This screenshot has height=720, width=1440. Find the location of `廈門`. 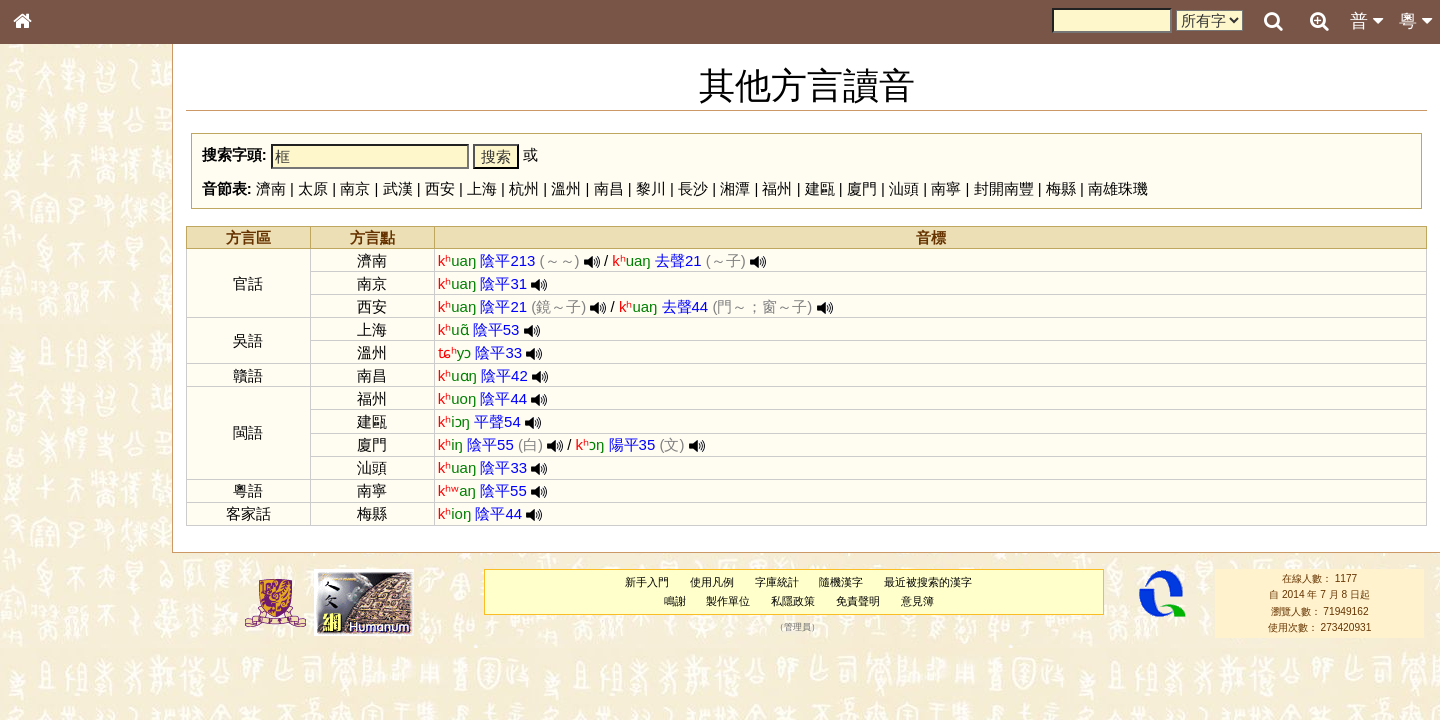

廈門 is located at coordinates (862, 188).